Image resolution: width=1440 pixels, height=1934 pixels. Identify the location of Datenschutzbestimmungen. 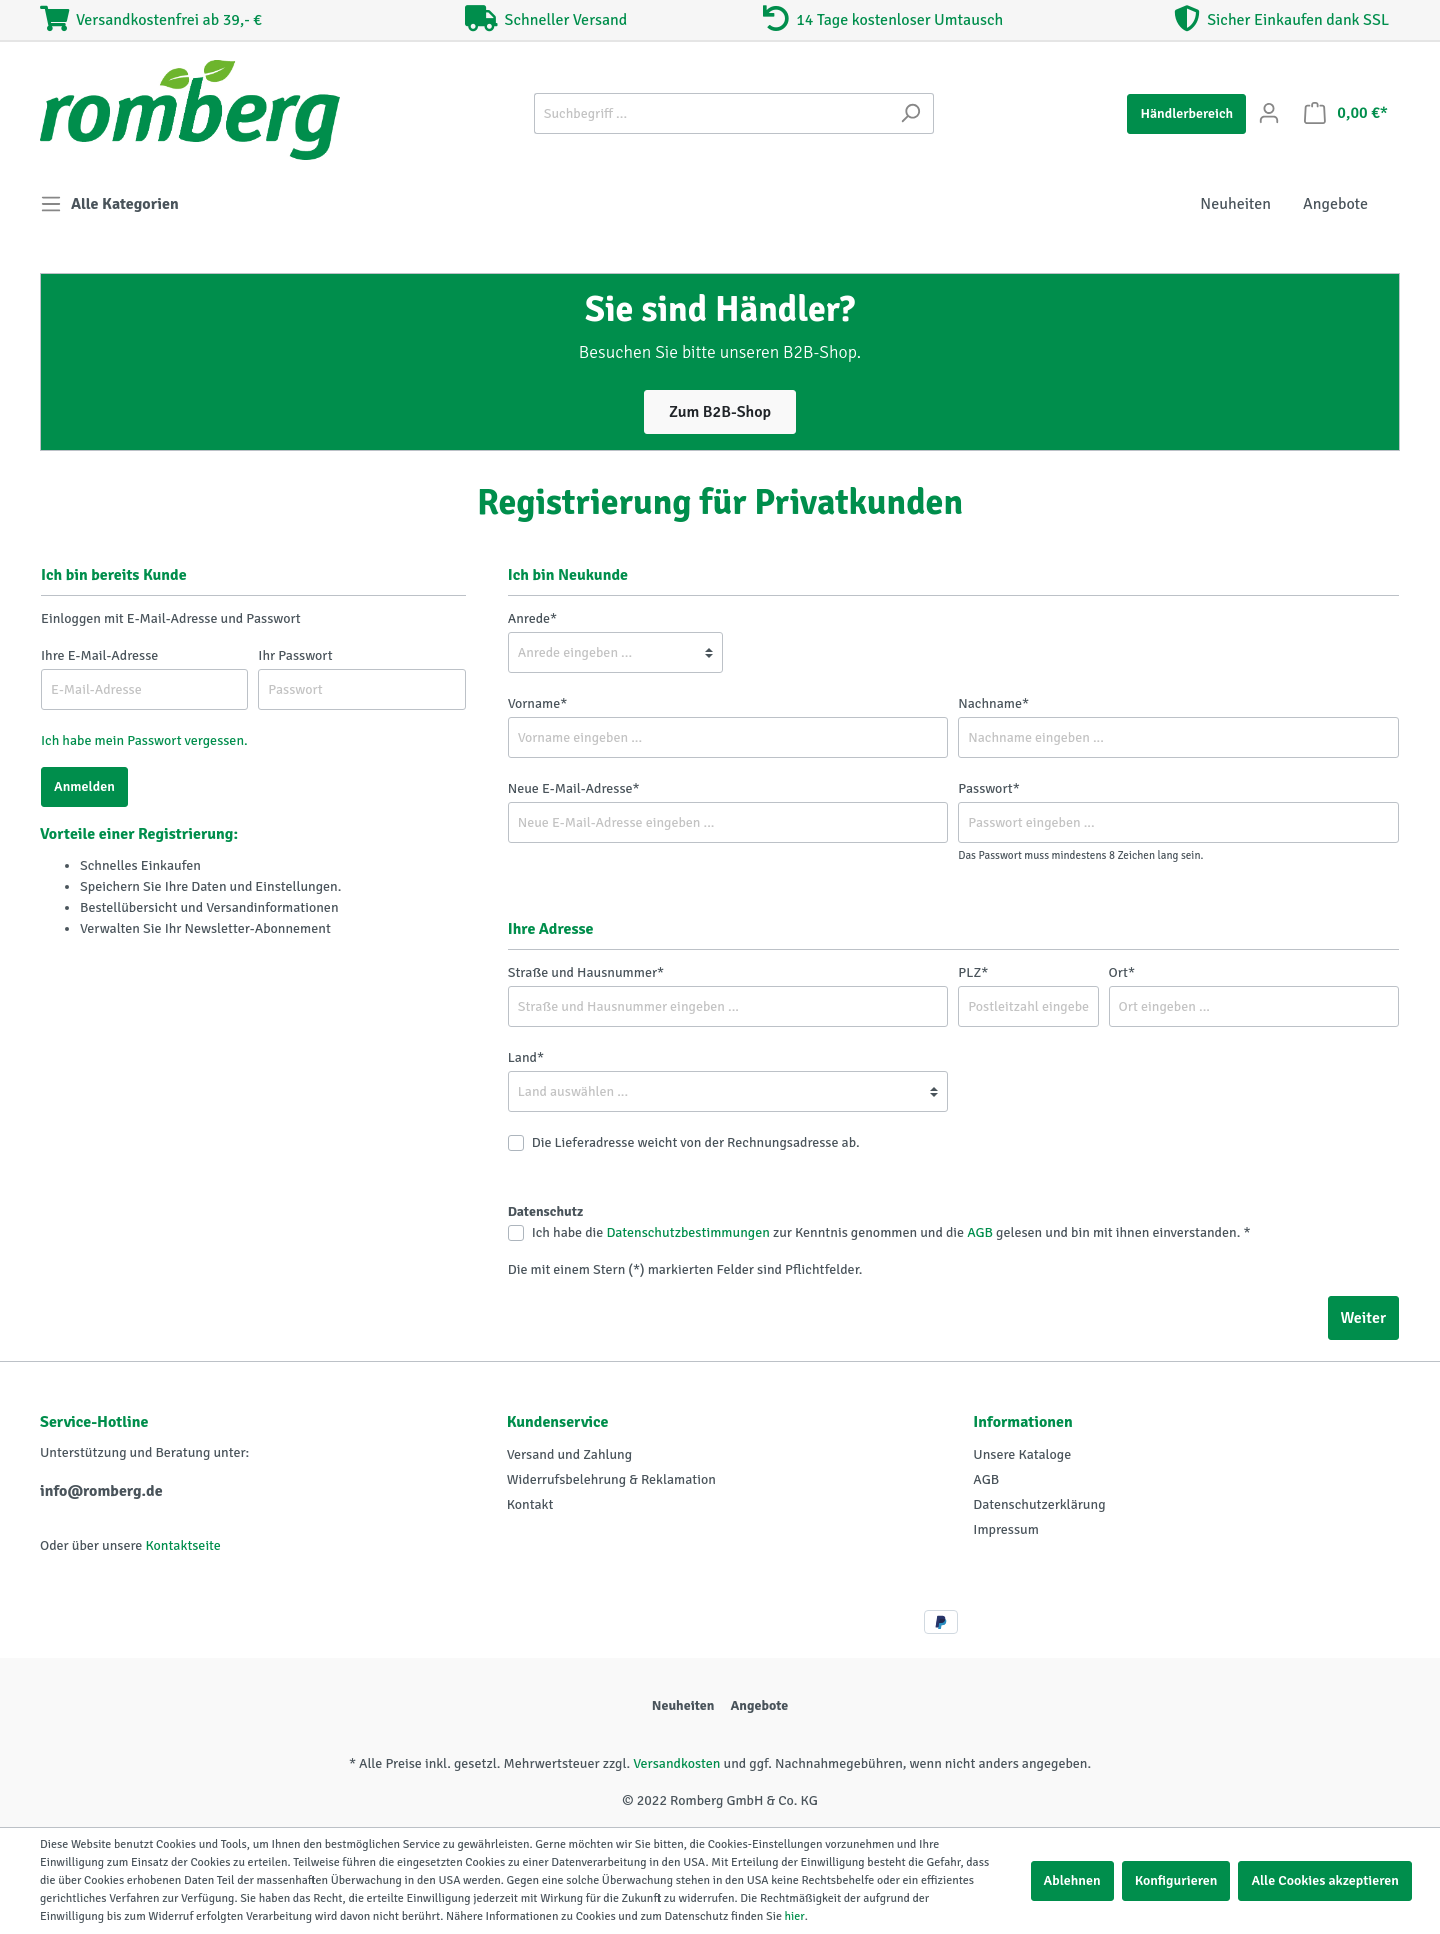
(687, 1232).